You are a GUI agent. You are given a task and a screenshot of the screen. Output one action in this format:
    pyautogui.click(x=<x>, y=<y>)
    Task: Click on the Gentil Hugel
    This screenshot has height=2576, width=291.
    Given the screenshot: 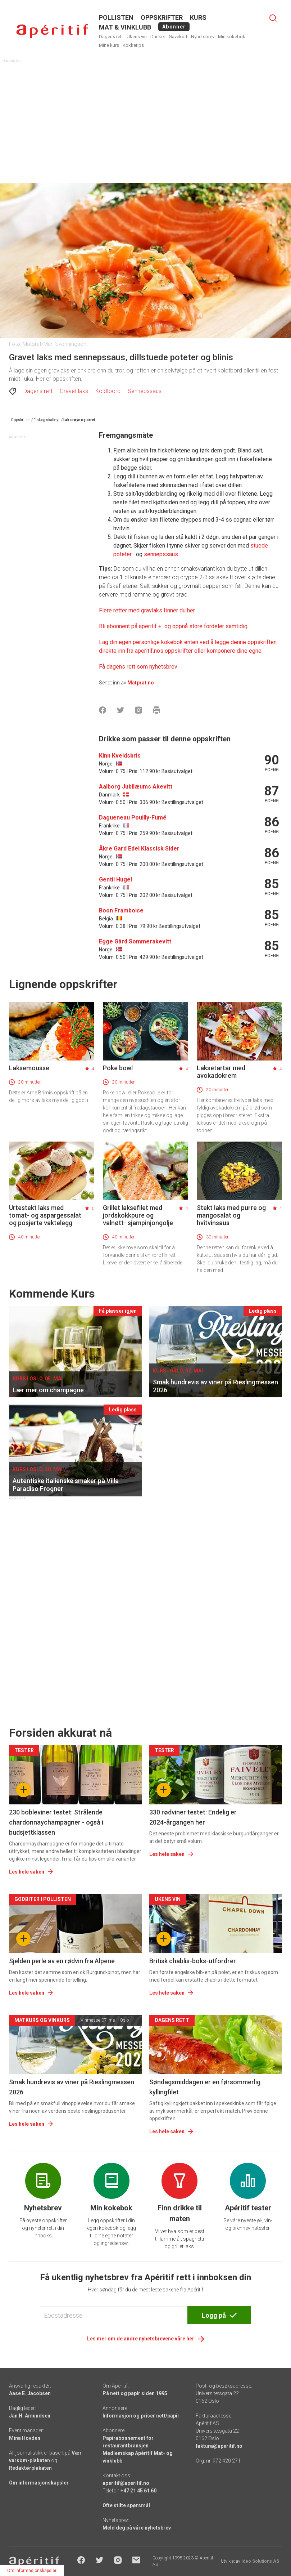 What is the action you would take?
    pyautogui.click(x=115, y=879)
    